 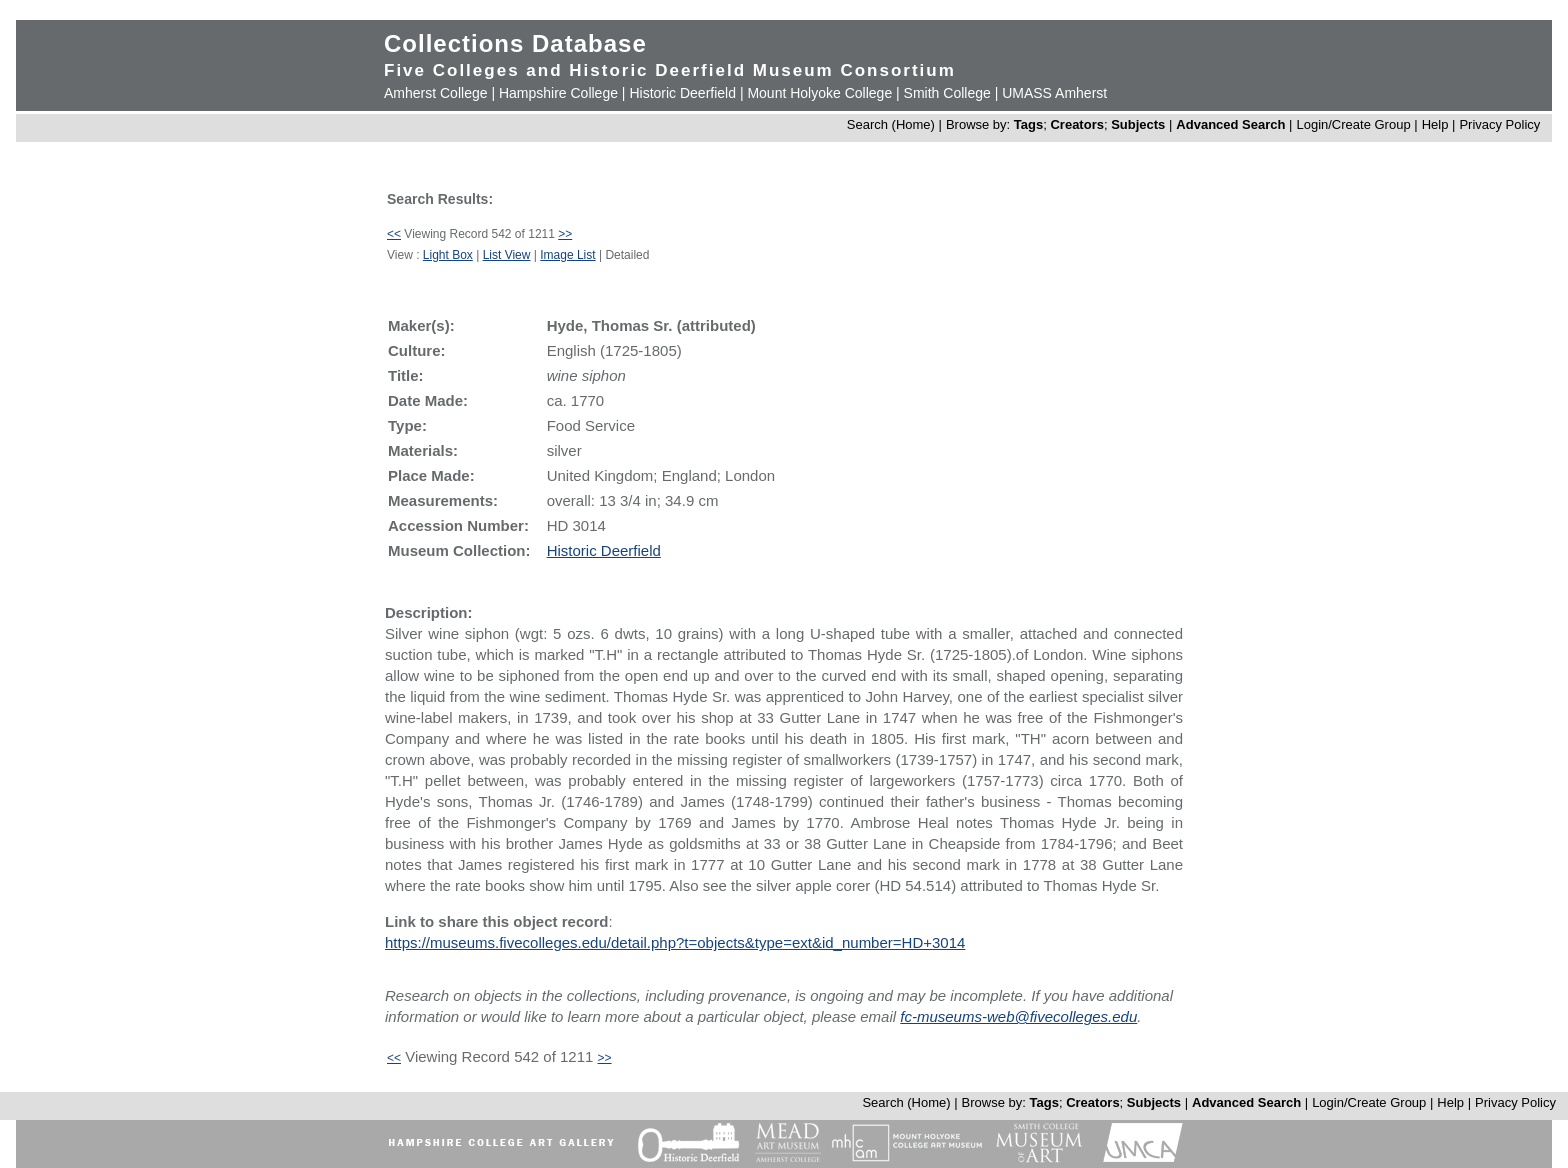 What do you see at coordinates (436, 93) in the screenshot?
I see `Amherst College` at bounding box center [436, 93].